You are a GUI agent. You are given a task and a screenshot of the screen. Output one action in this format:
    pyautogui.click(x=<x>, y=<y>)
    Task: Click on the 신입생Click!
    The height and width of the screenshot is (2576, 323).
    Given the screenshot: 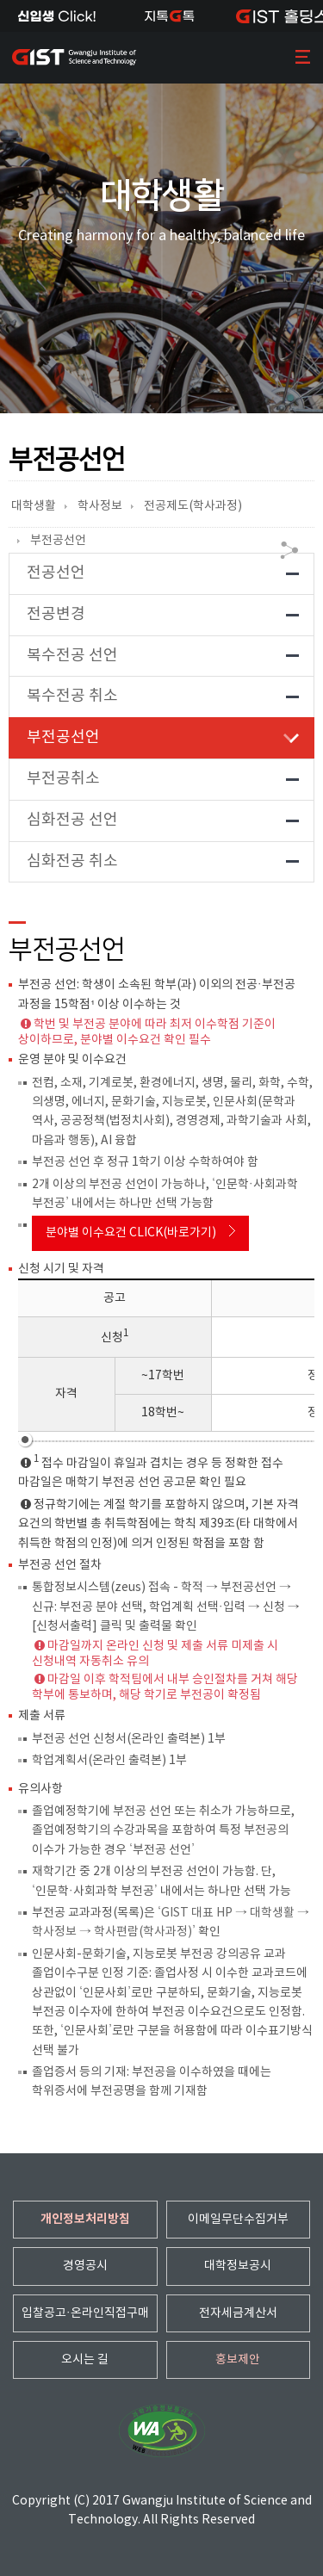 What is the action you would take?
    pyautogui.click(x=56, y=16)
    